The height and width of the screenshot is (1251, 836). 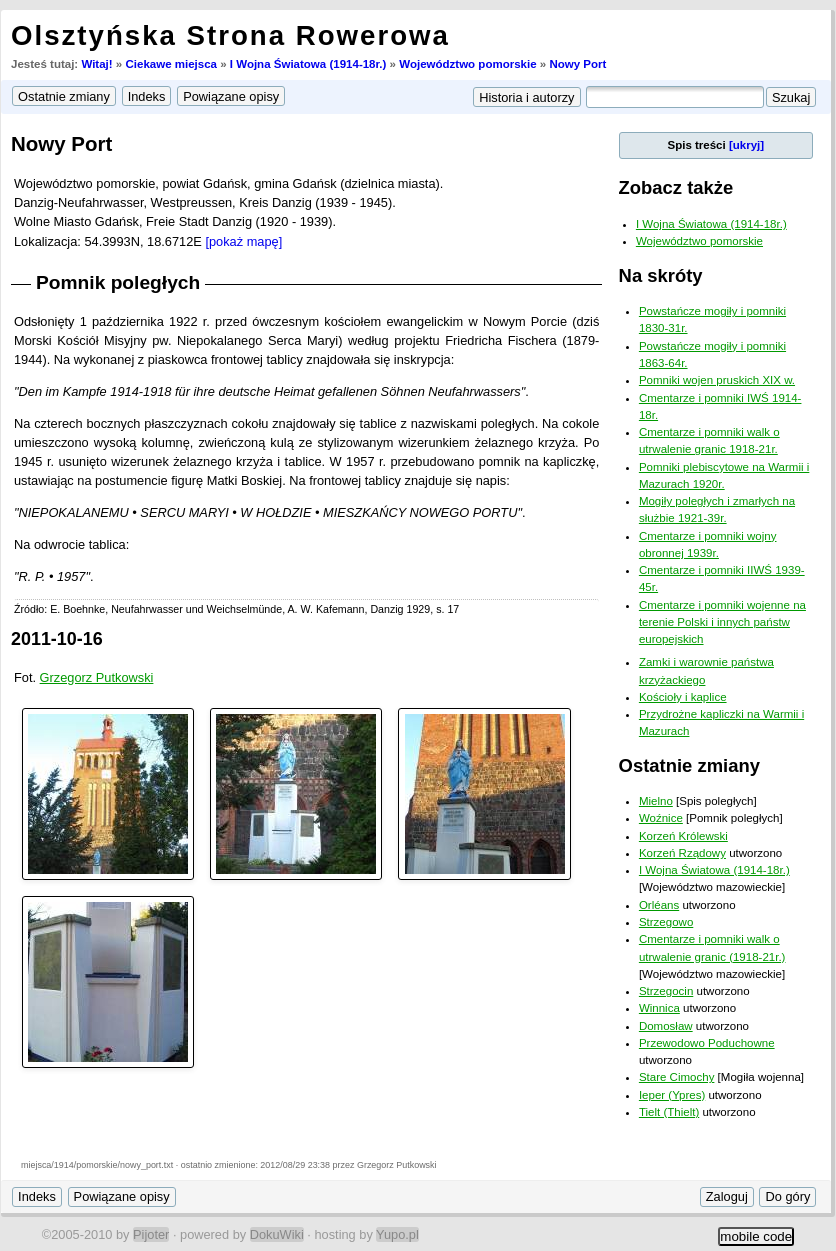 What do you see at coordinates (682, 853) in the screenshot?
I see `Korzeń Rządowy` at bounding box center [682, 853].